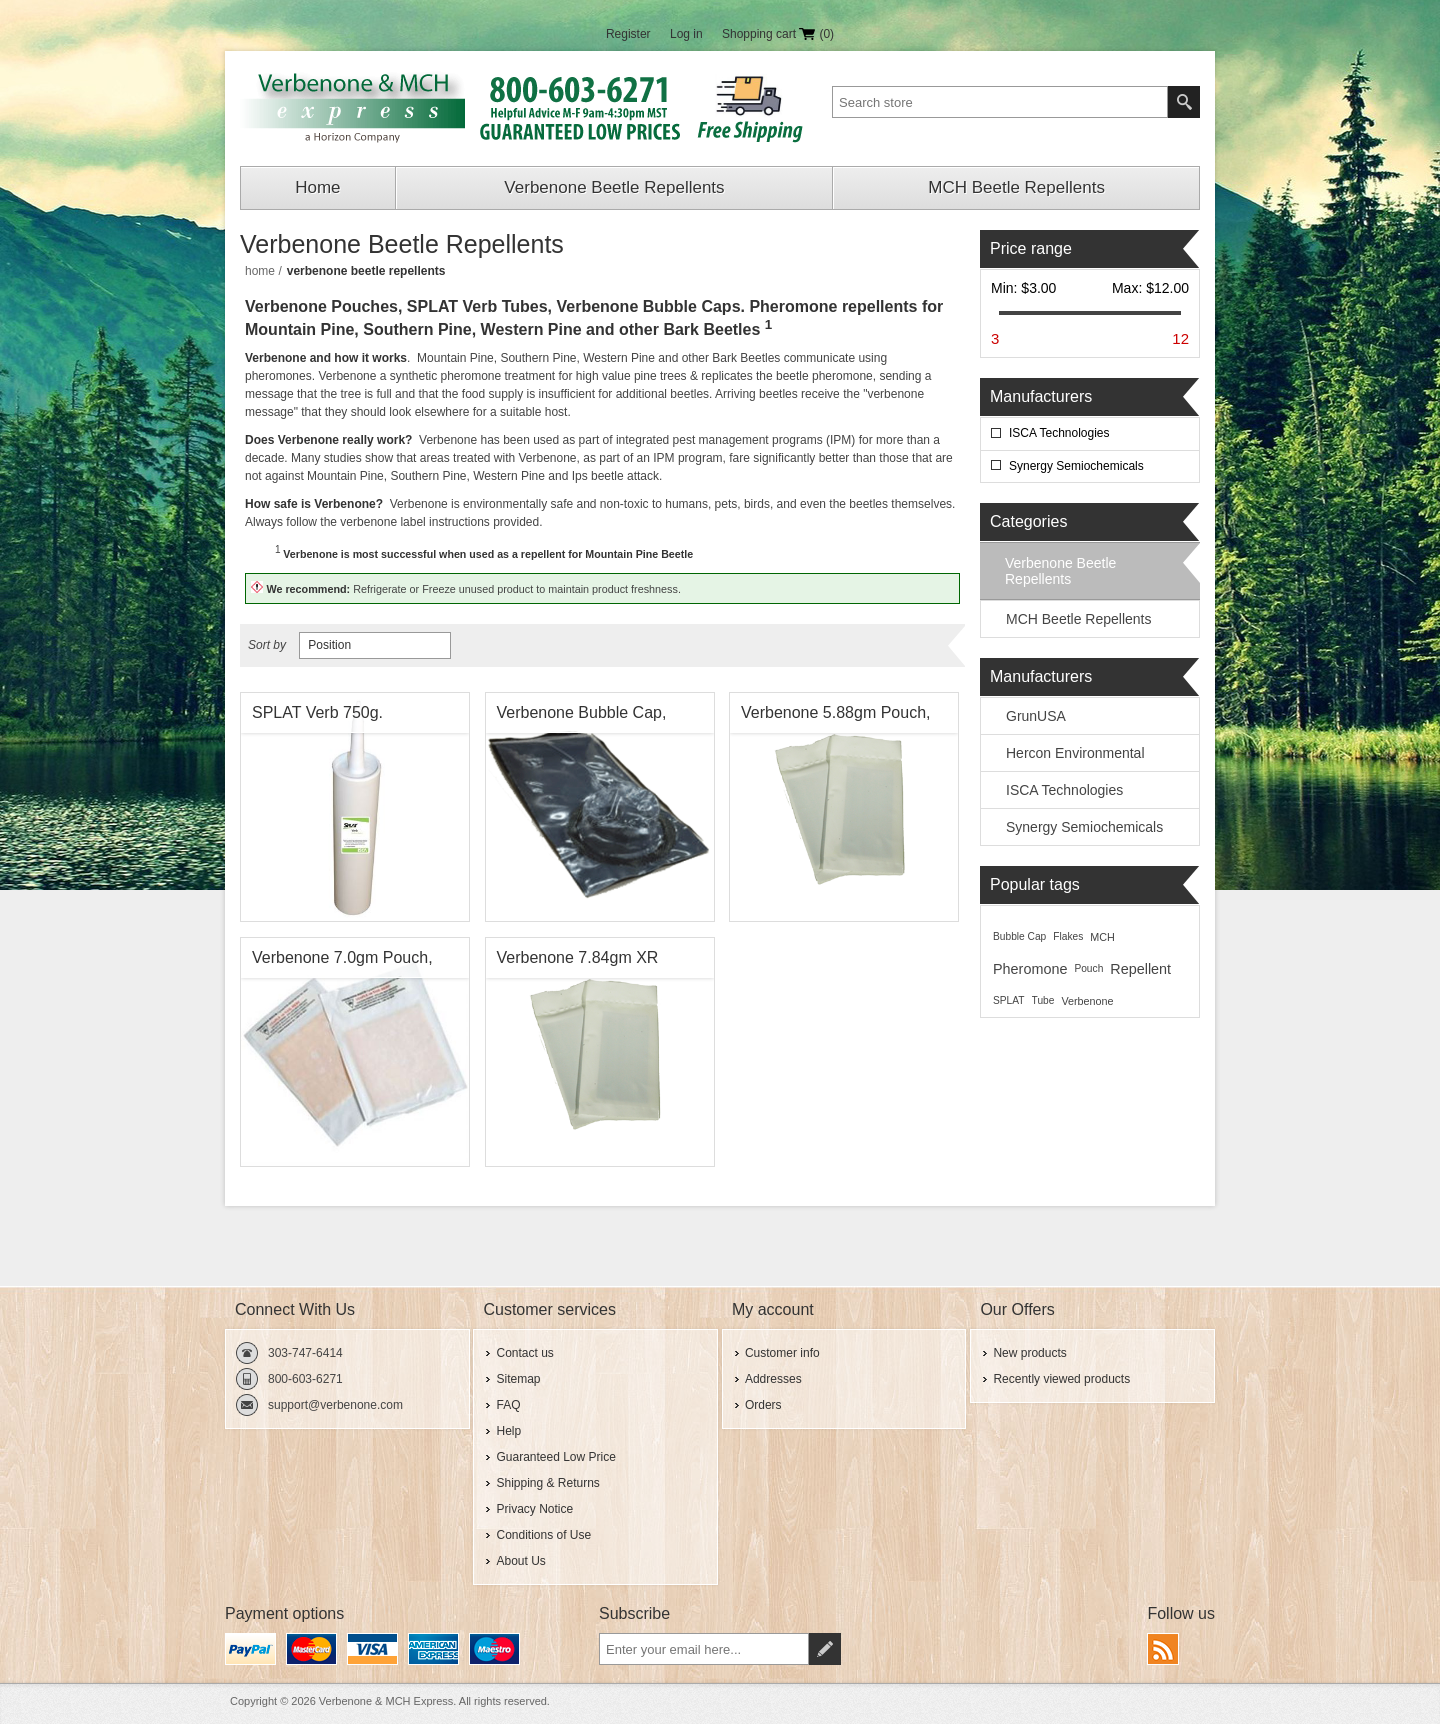  I want to click on Verbenone, so click(1087, 1001).